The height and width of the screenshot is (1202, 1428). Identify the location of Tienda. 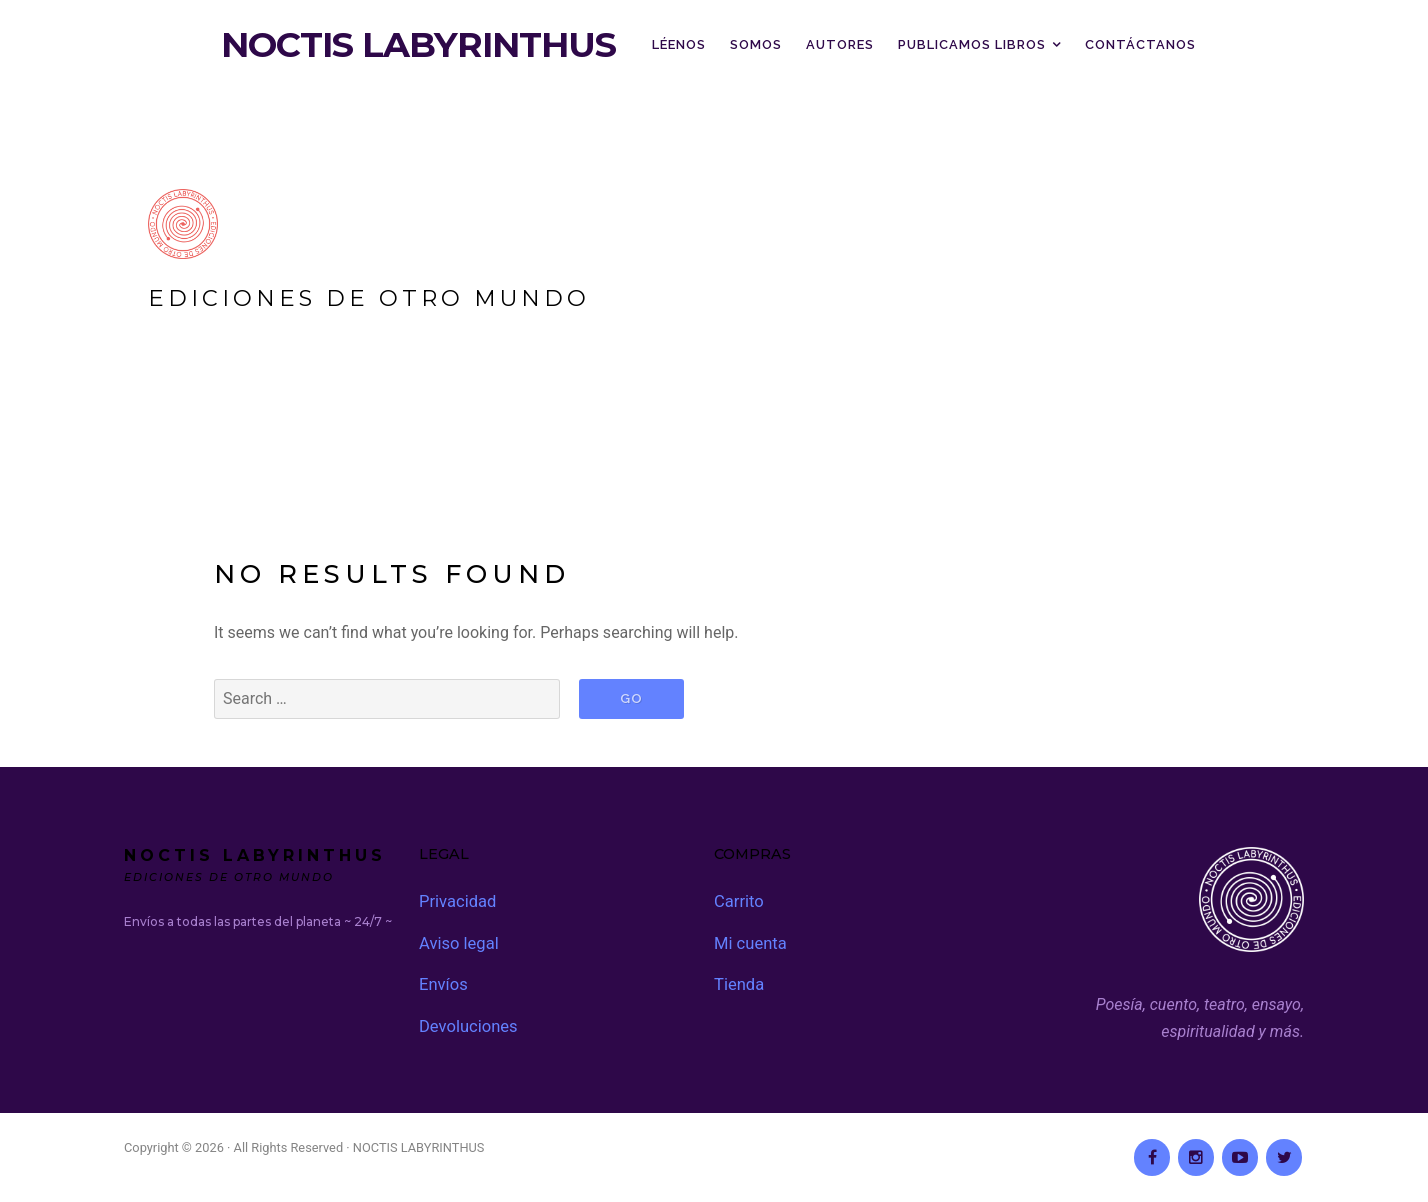
(738, 981).